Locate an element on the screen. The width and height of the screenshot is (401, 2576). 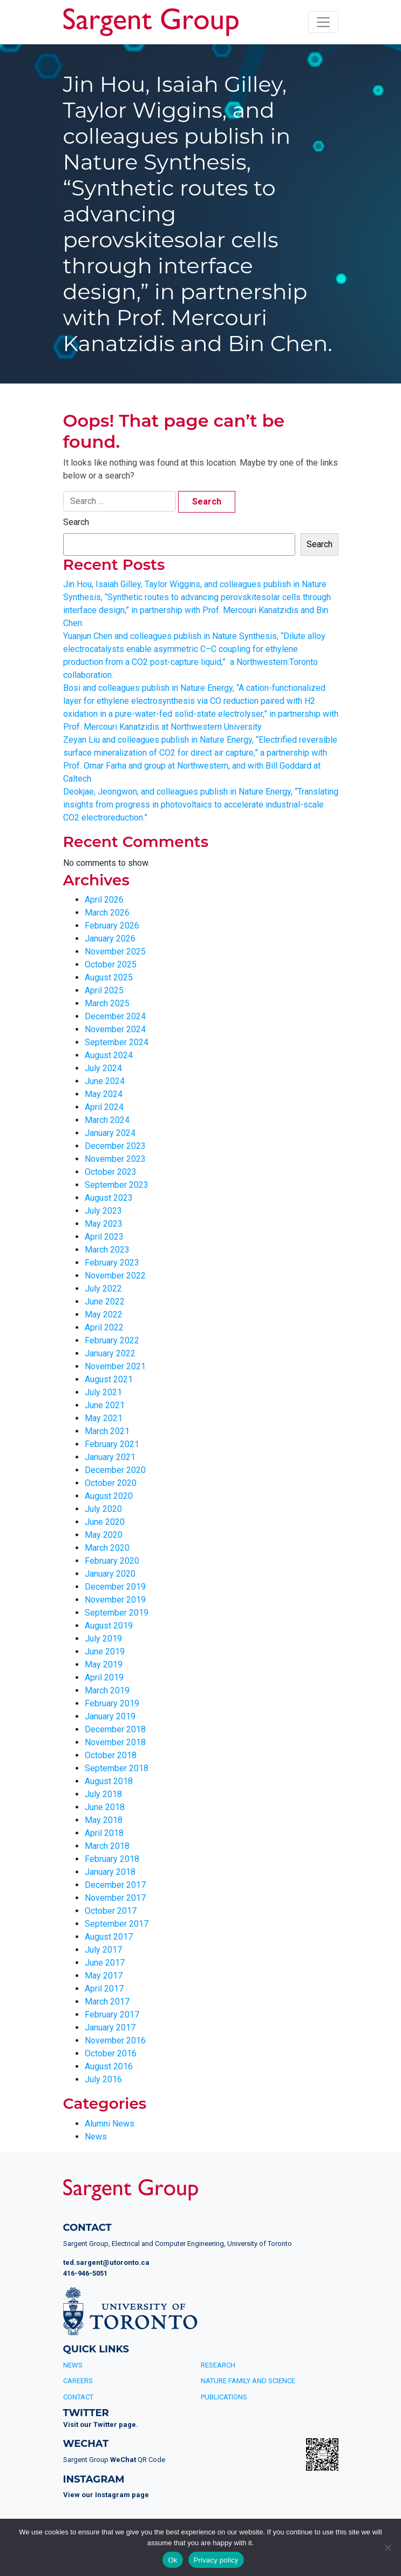
News is located at coordinates (96, 2136).